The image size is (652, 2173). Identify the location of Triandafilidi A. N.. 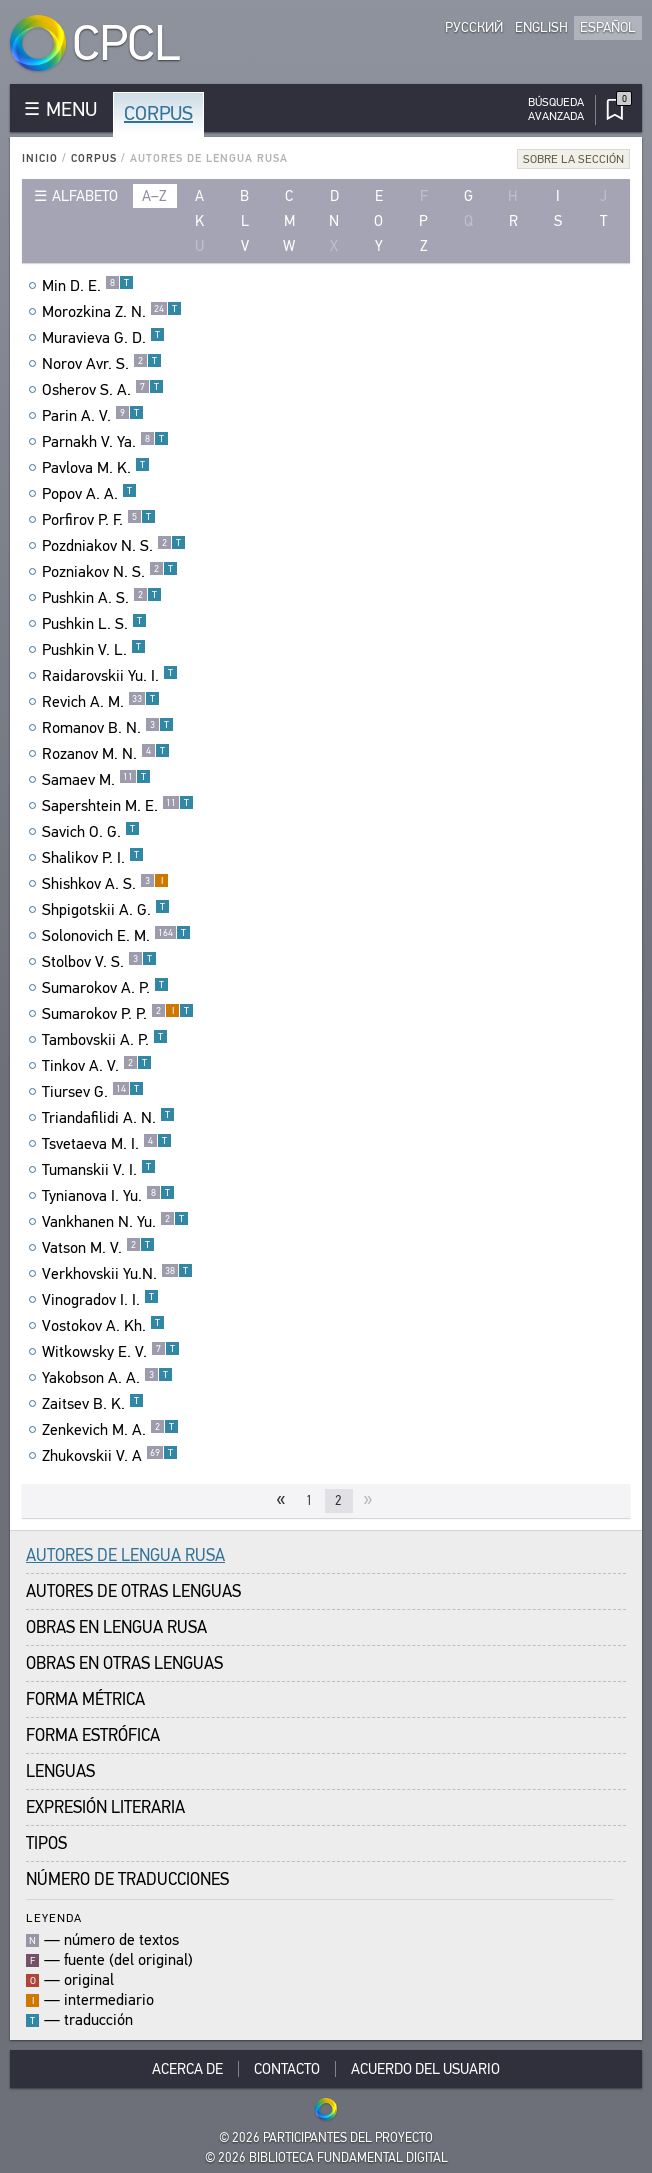
(108, 1118).